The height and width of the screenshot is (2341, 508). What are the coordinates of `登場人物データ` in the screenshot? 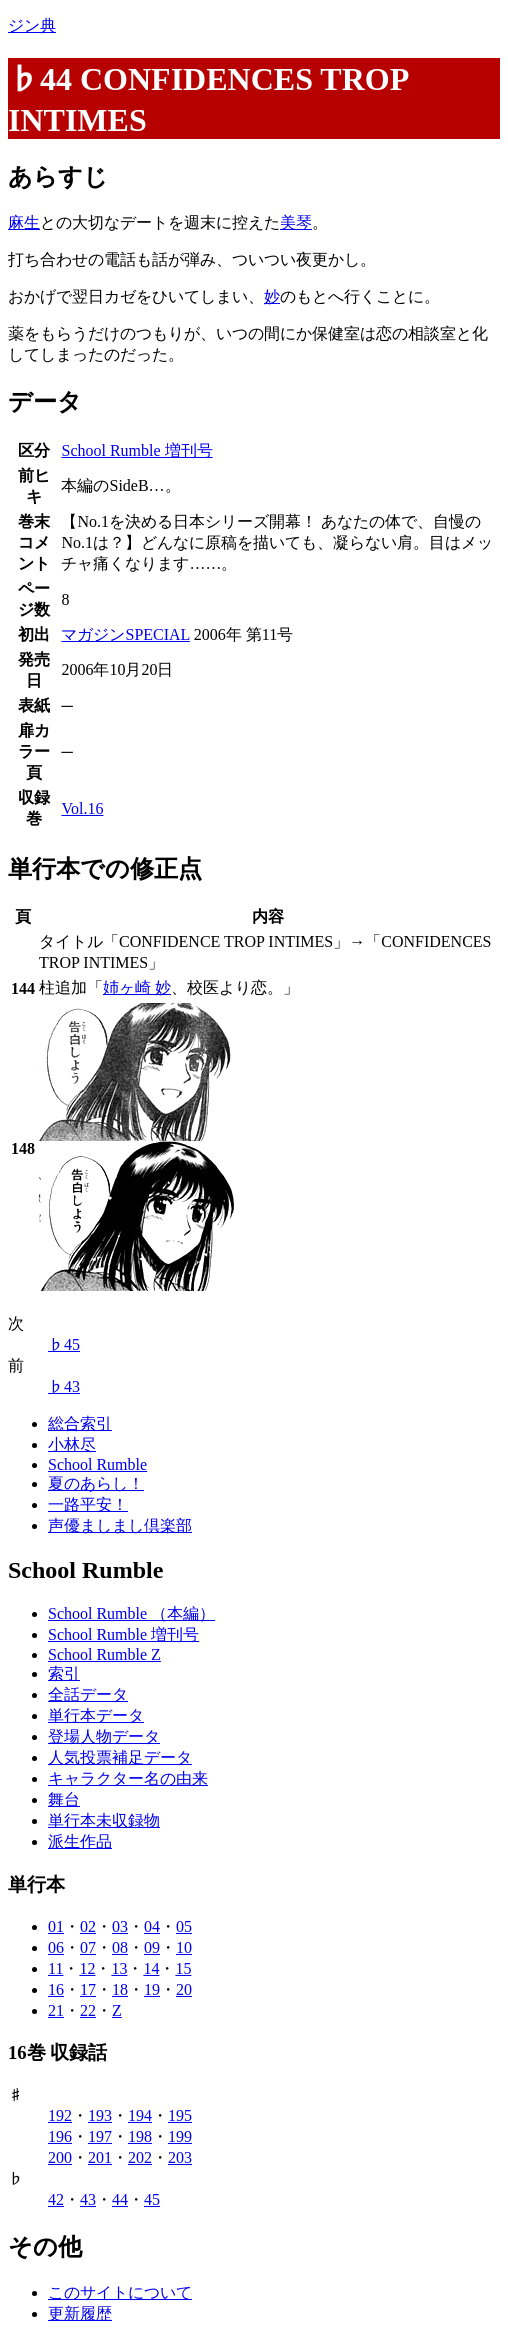 It's located at (104, 1736).